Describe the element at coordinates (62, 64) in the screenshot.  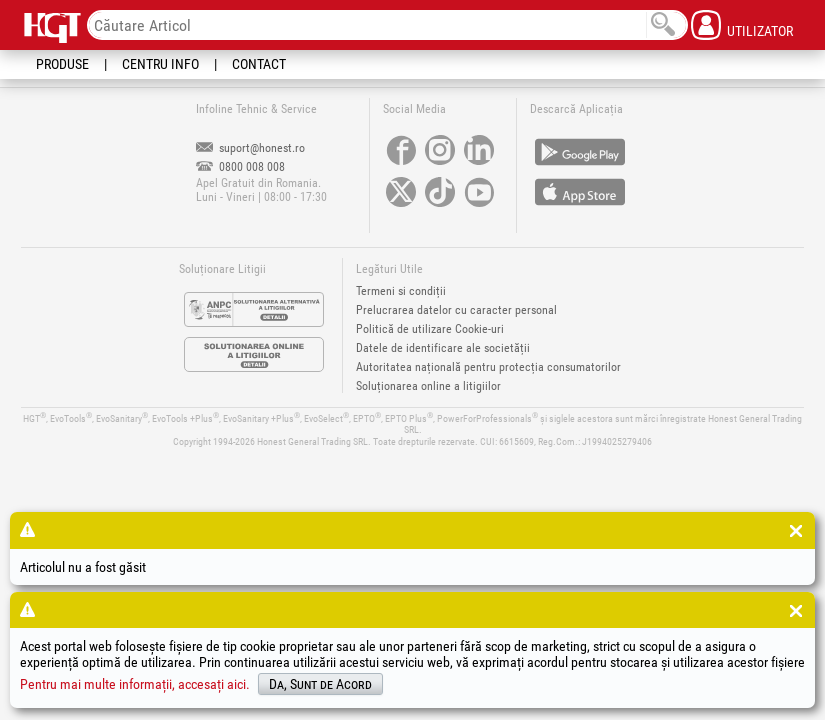
I see `Produse` at that location.